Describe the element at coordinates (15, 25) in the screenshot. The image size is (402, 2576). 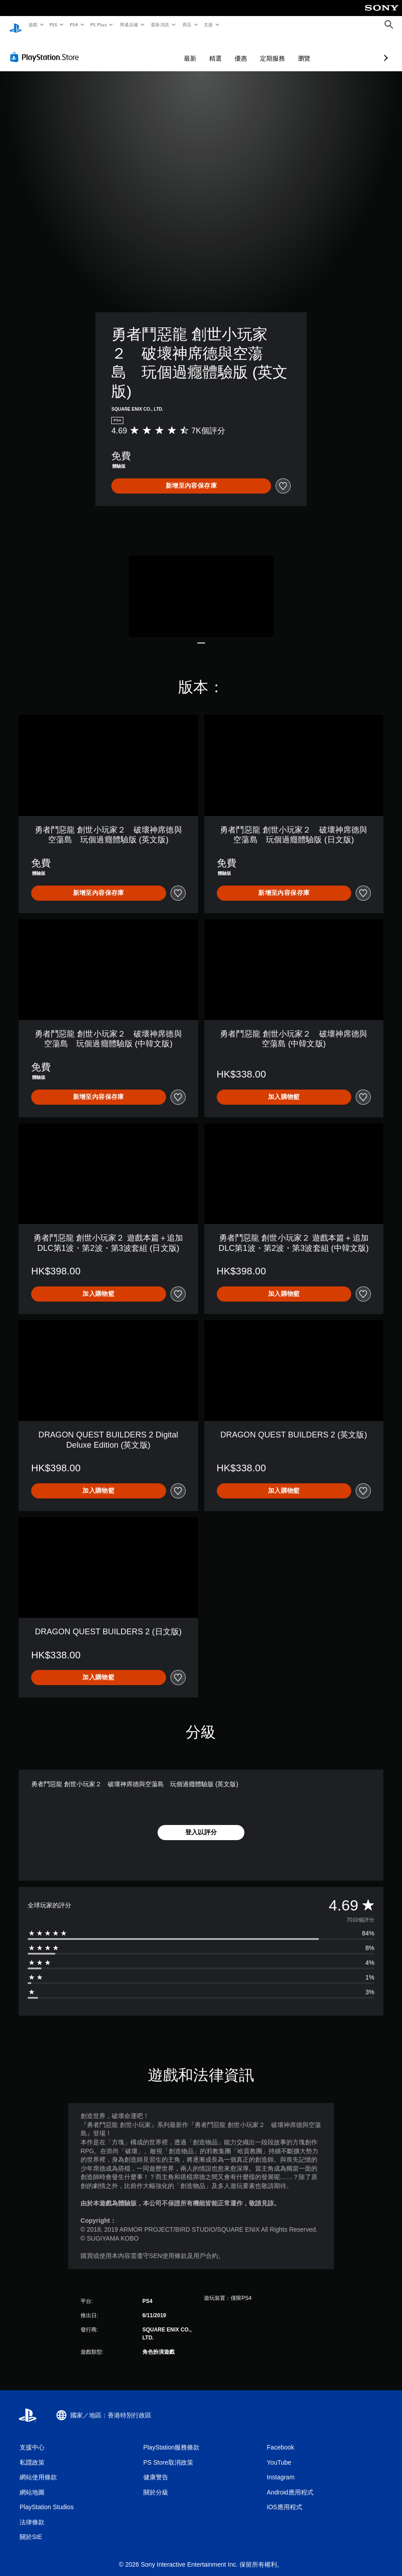
I see `[PlayStation 主頁]` at that location.